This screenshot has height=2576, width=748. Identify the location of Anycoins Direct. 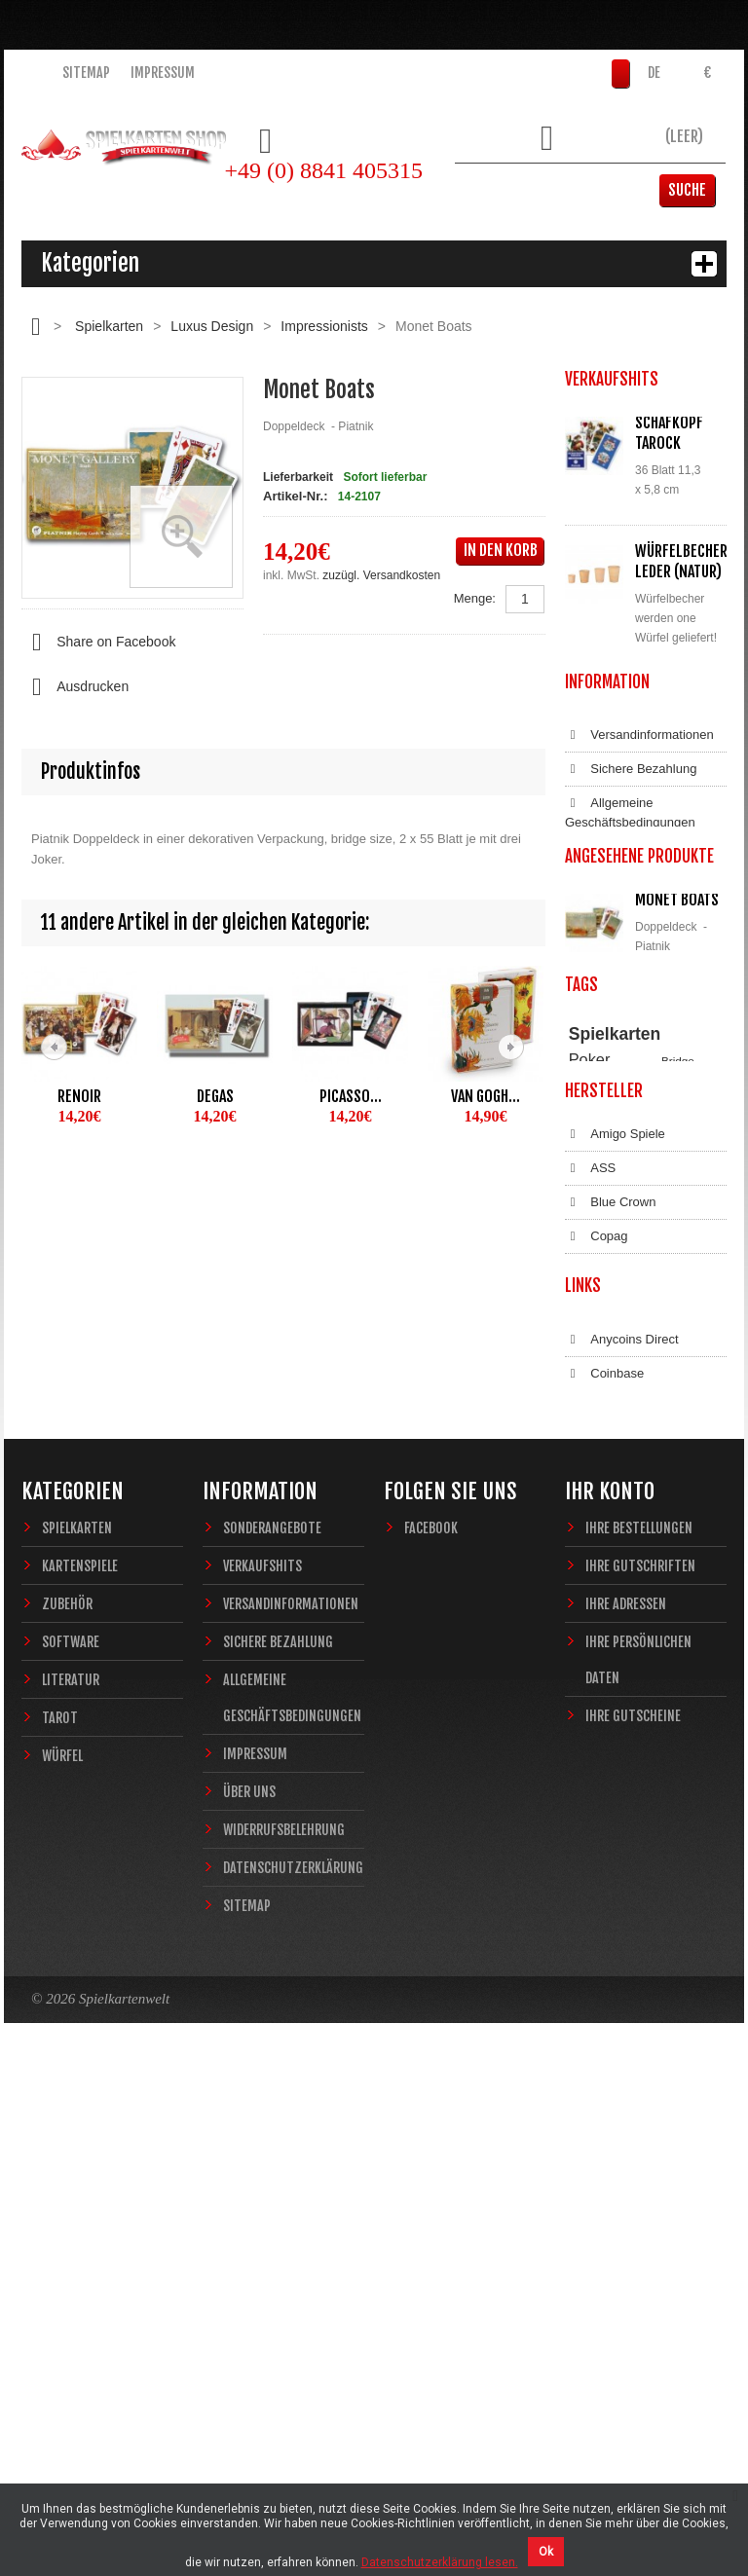
(622, 1794).